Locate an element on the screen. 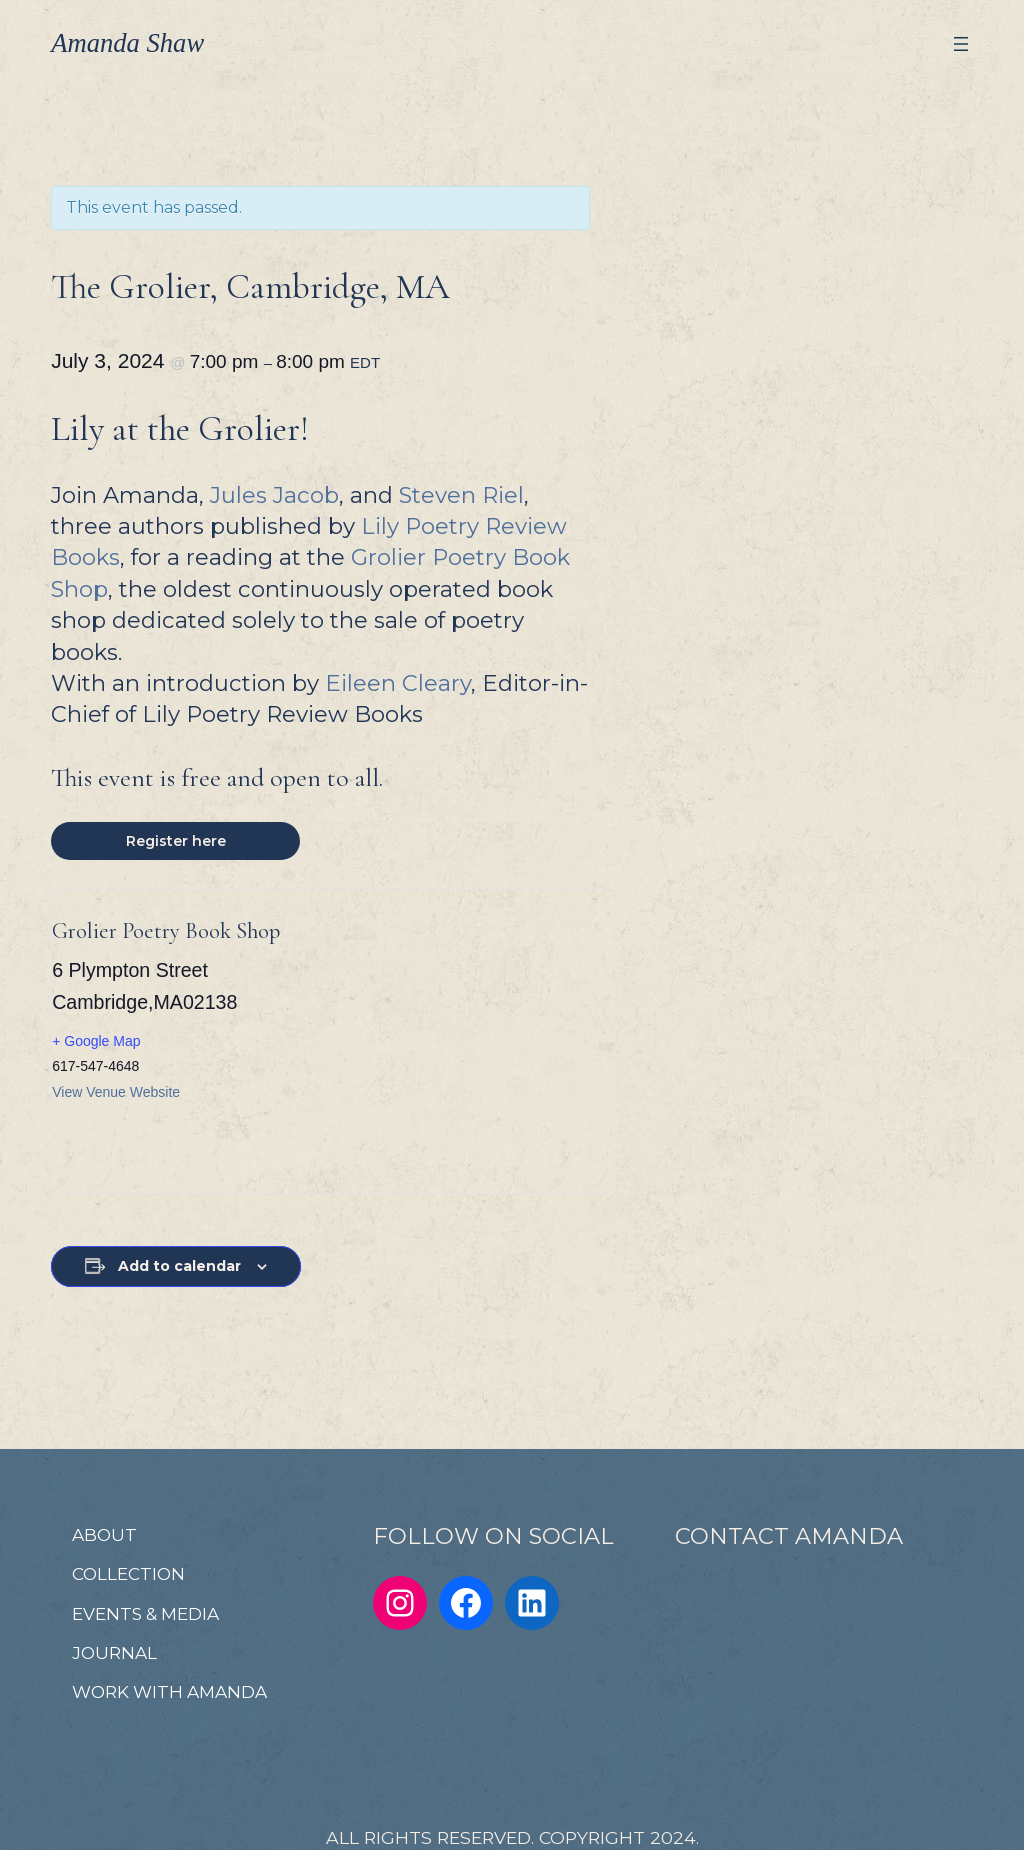 This screenshot has width=1024, height=1850. Jules Jacob is located at coordinates (274, 495).